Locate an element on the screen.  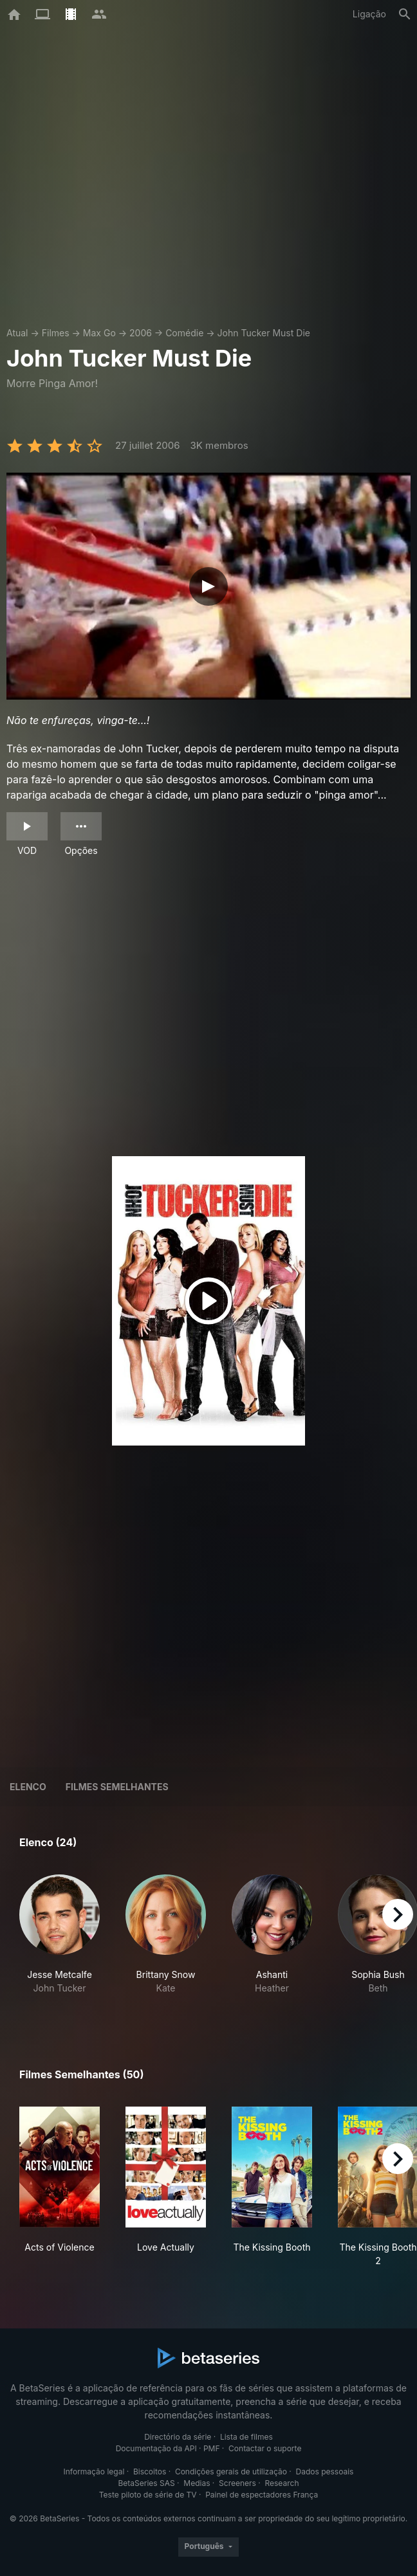
John Tucker Must Die is located at coordinates (264, 332).